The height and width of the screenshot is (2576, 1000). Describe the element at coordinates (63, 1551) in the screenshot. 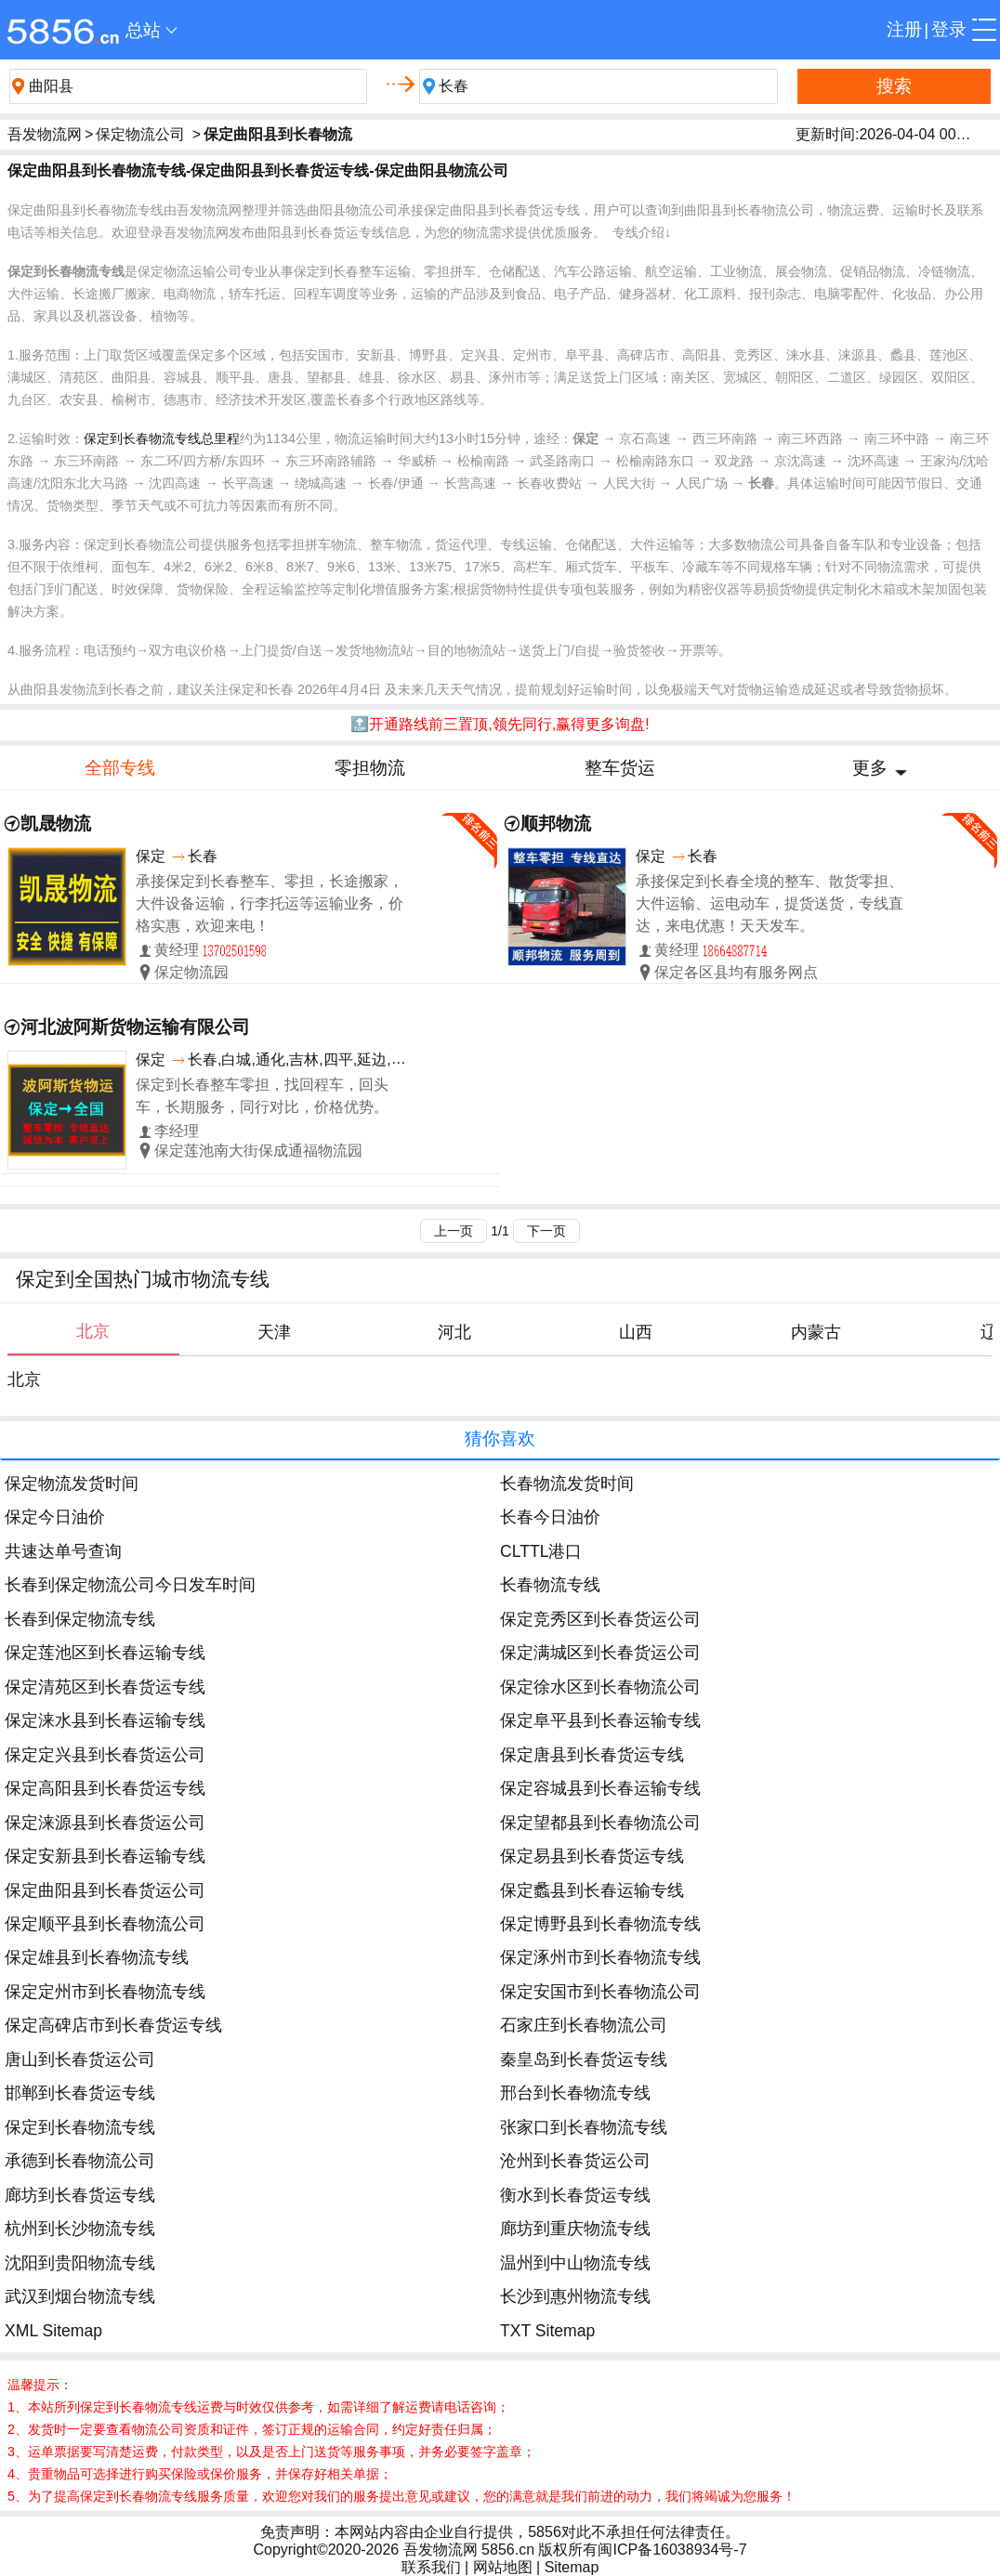

I see `共速达单号查询` at that location.